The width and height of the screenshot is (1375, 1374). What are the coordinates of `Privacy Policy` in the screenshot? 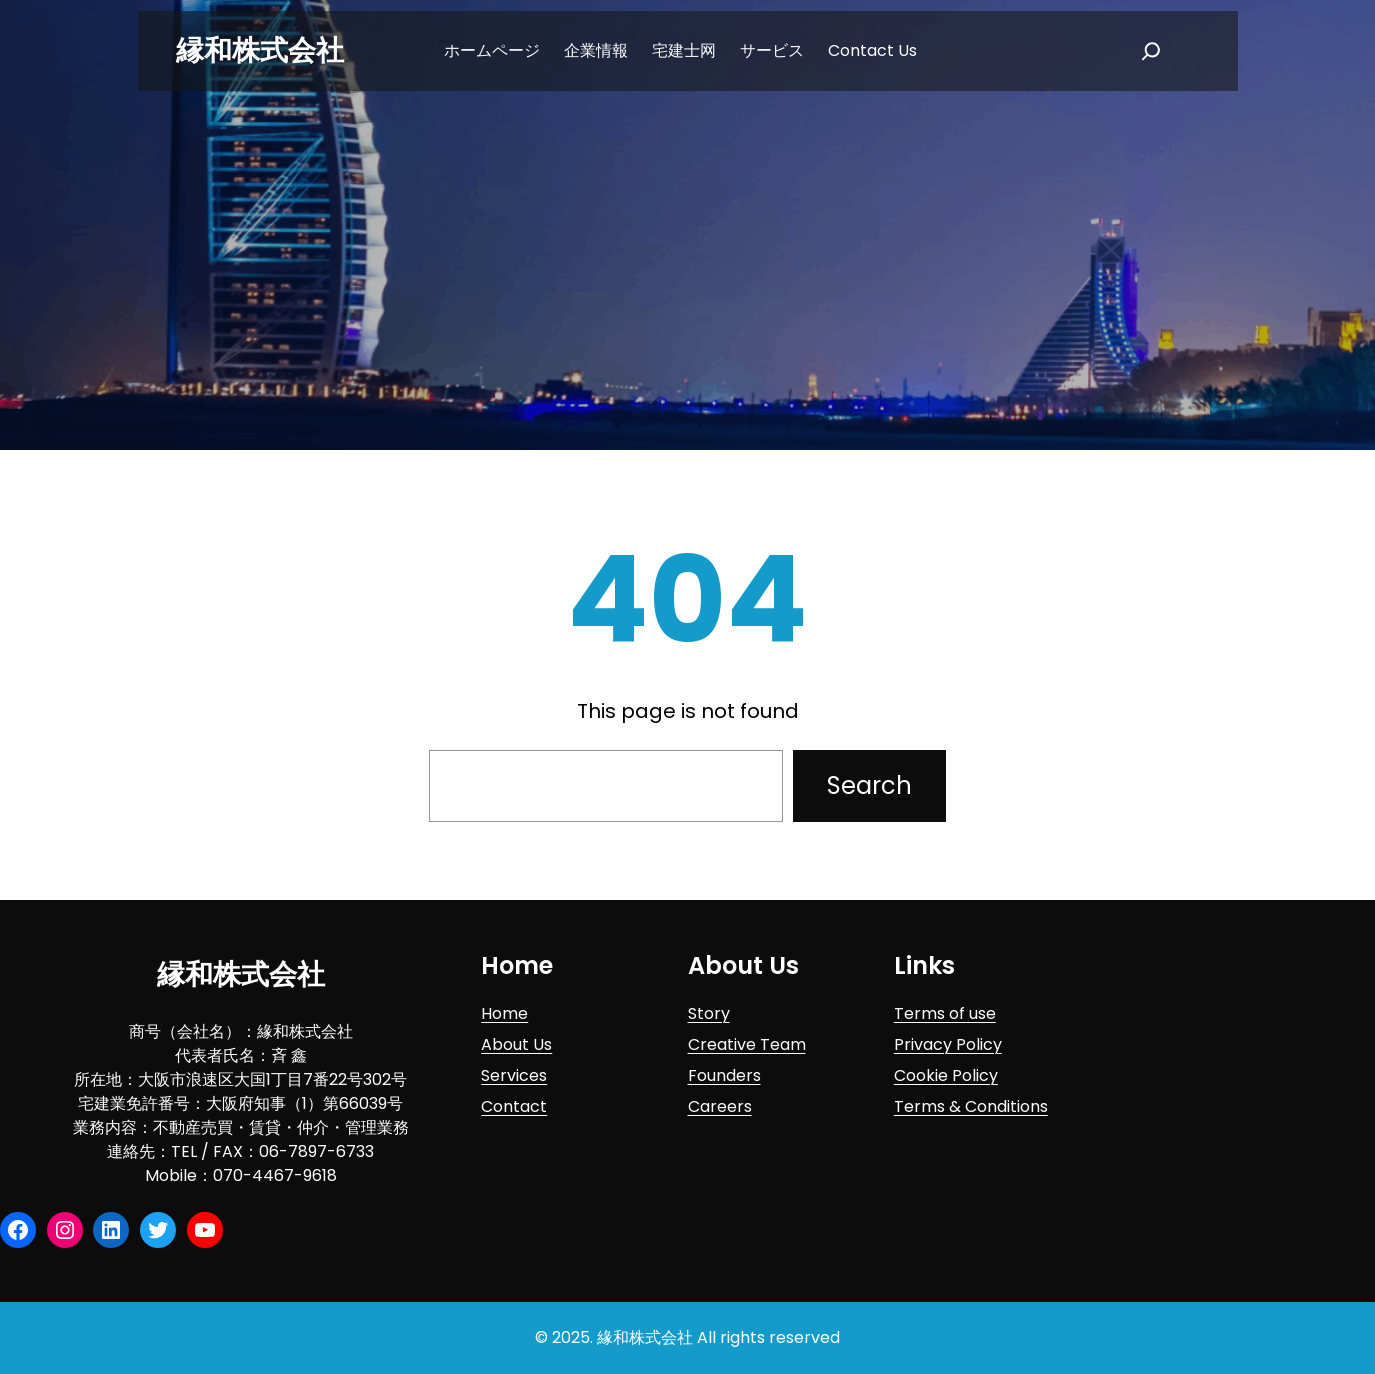 It's located at (948, 1044).